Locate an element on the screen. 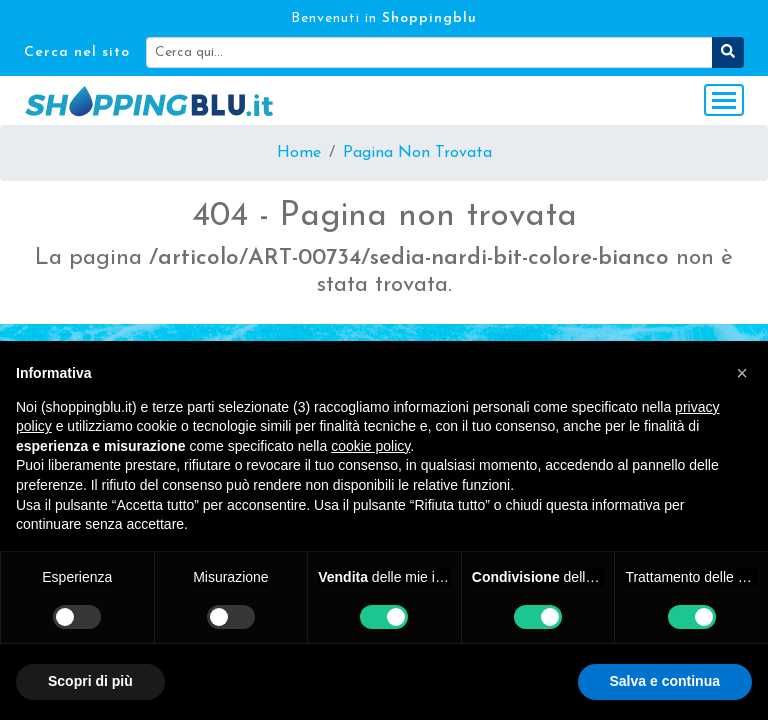 Image resolution: width=768 pixels, height=720 pixels. [button] is located at coordinates (742, 373).